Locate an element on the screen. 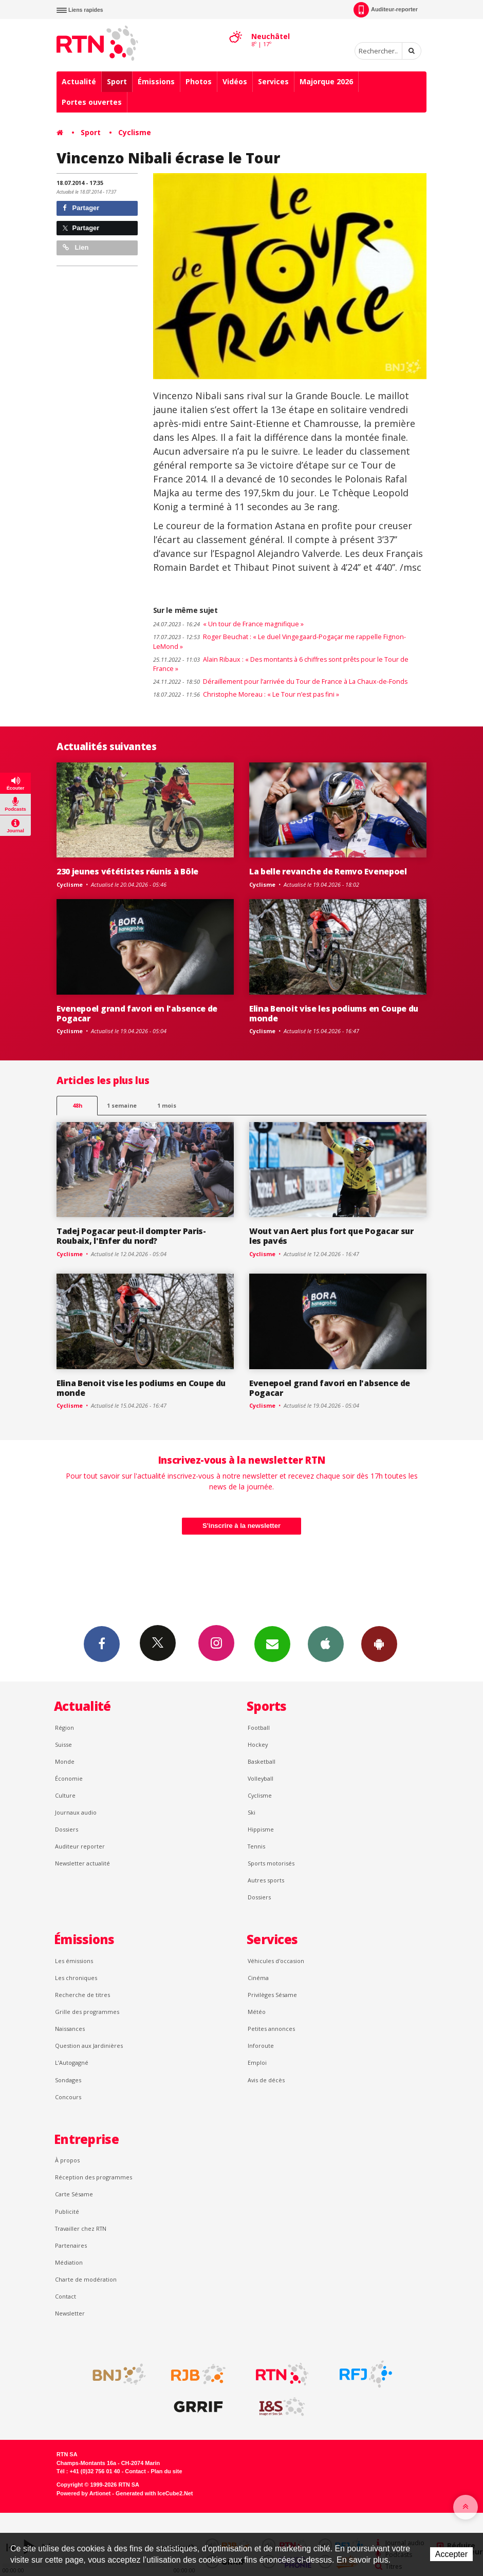 The image size is (483, 2576). Newsletters is located at coordinates (272, 1643).